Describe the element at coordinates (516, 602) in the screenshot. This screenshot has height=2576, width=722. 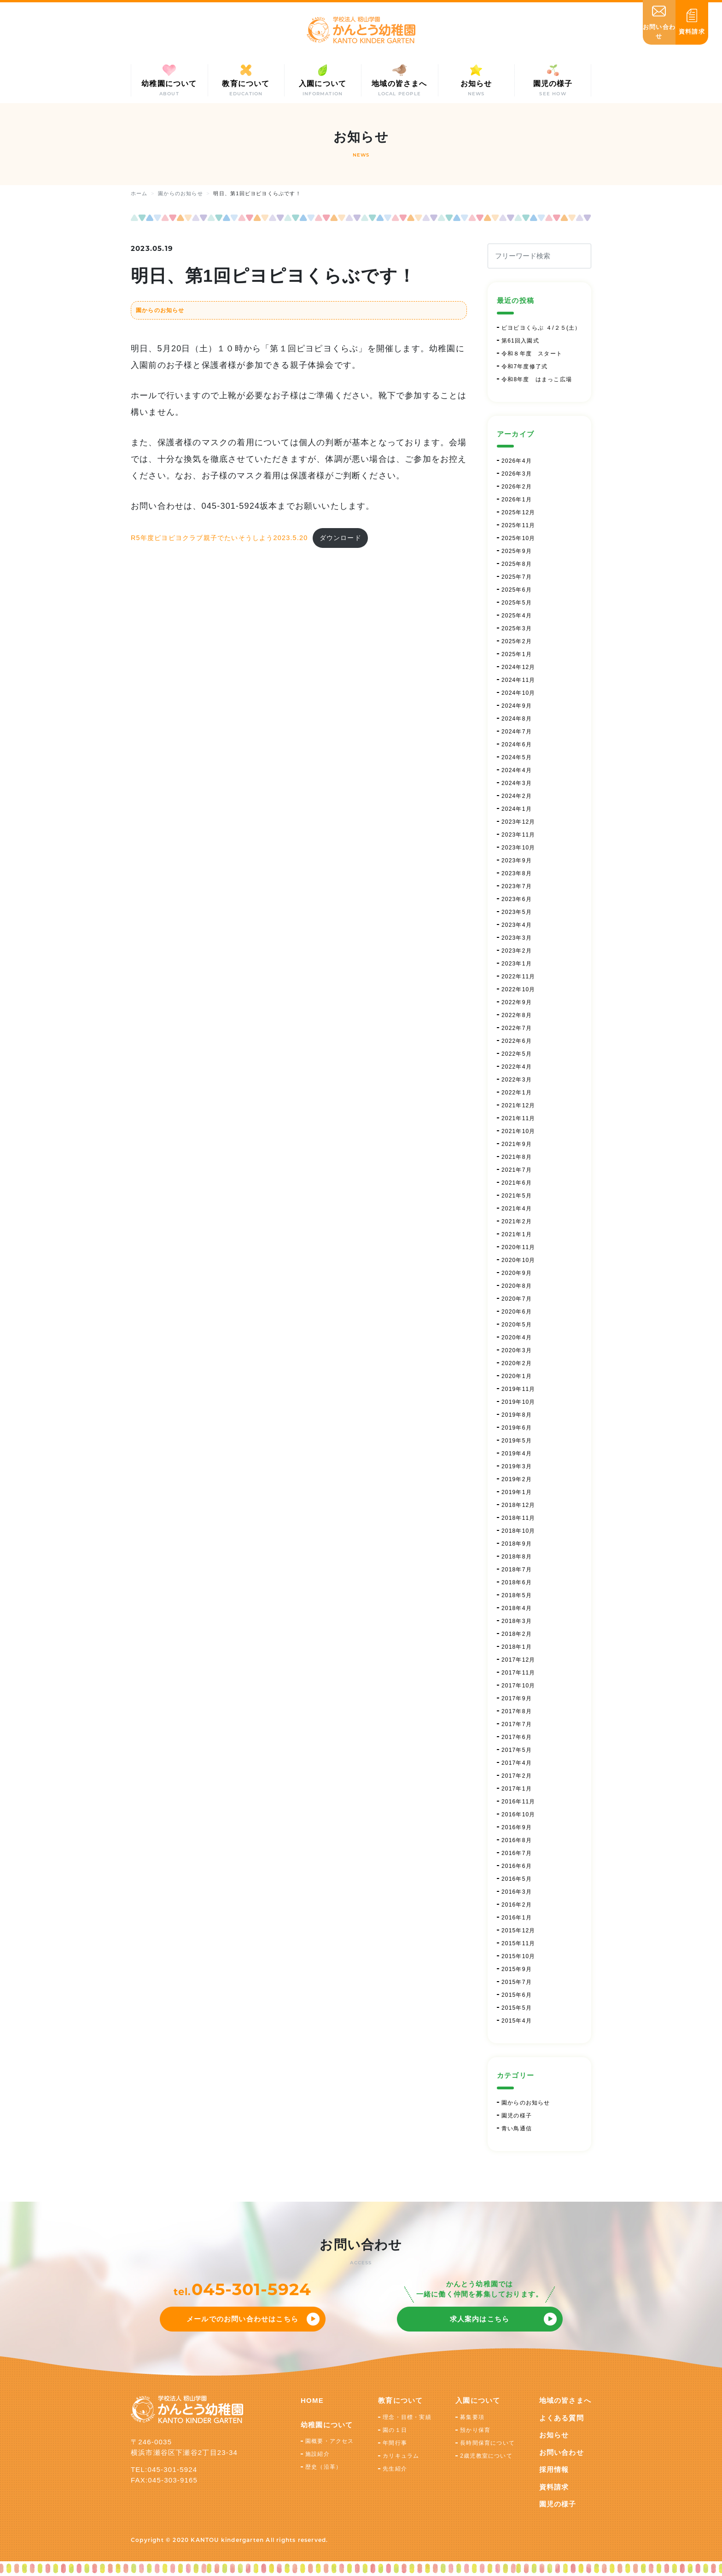
I see `2025年5月` at that location.